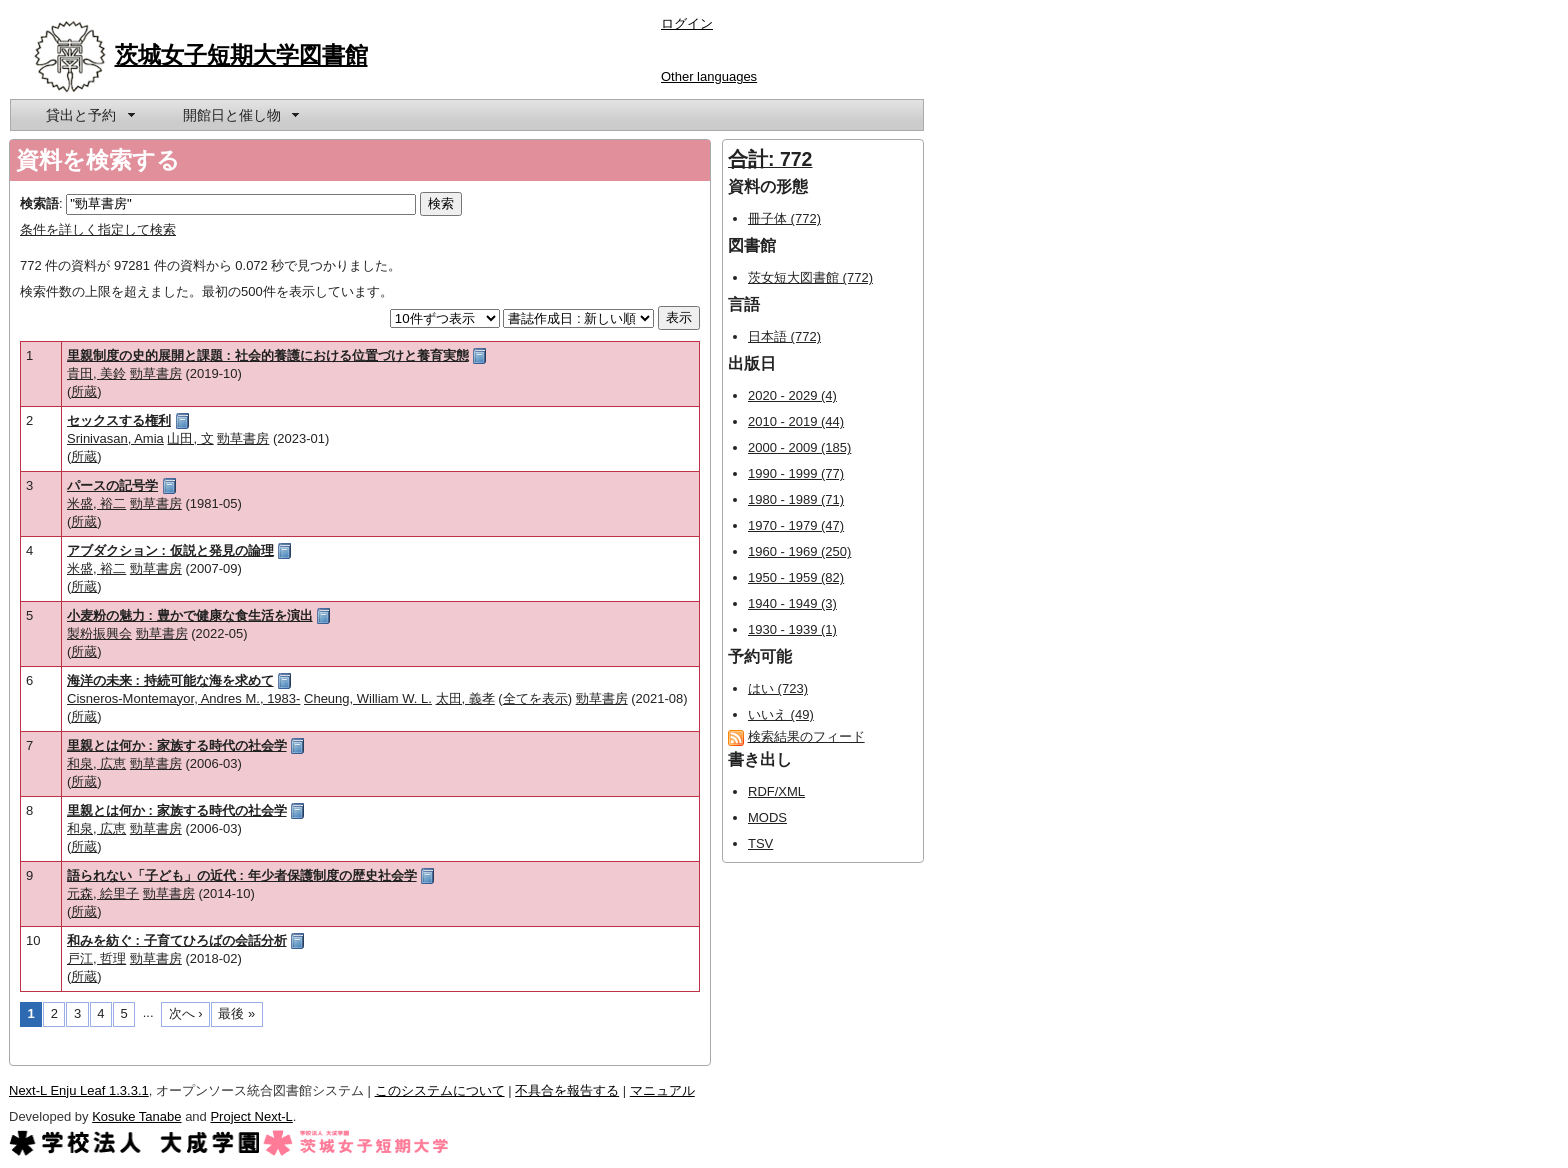 The image size is (1568, 1168). What do you see at coordinates (792, 395) in the screenshot?
I see `2020 - 2029 (4)` at bounding box center [792, 395].